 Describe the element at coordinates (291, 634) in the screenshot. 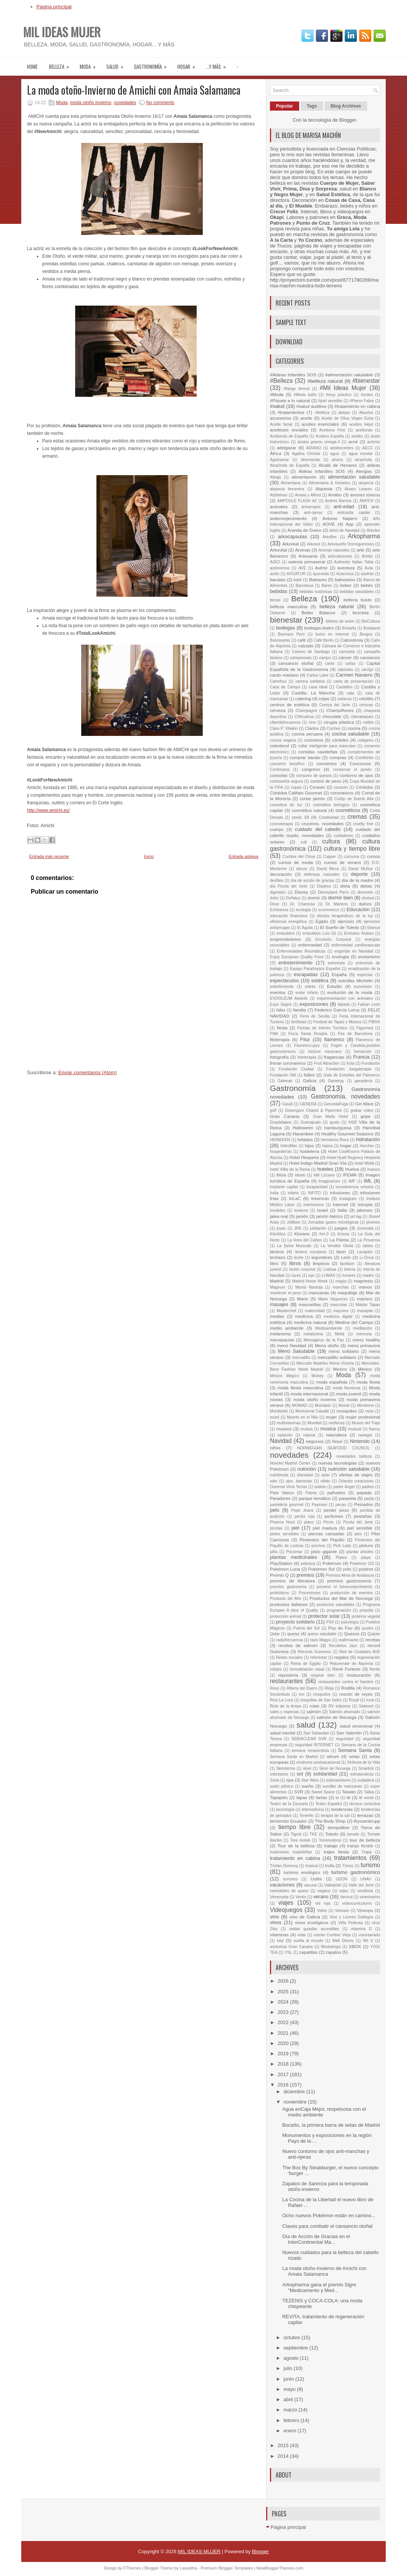

I see `Buenazo Perú` at that location.